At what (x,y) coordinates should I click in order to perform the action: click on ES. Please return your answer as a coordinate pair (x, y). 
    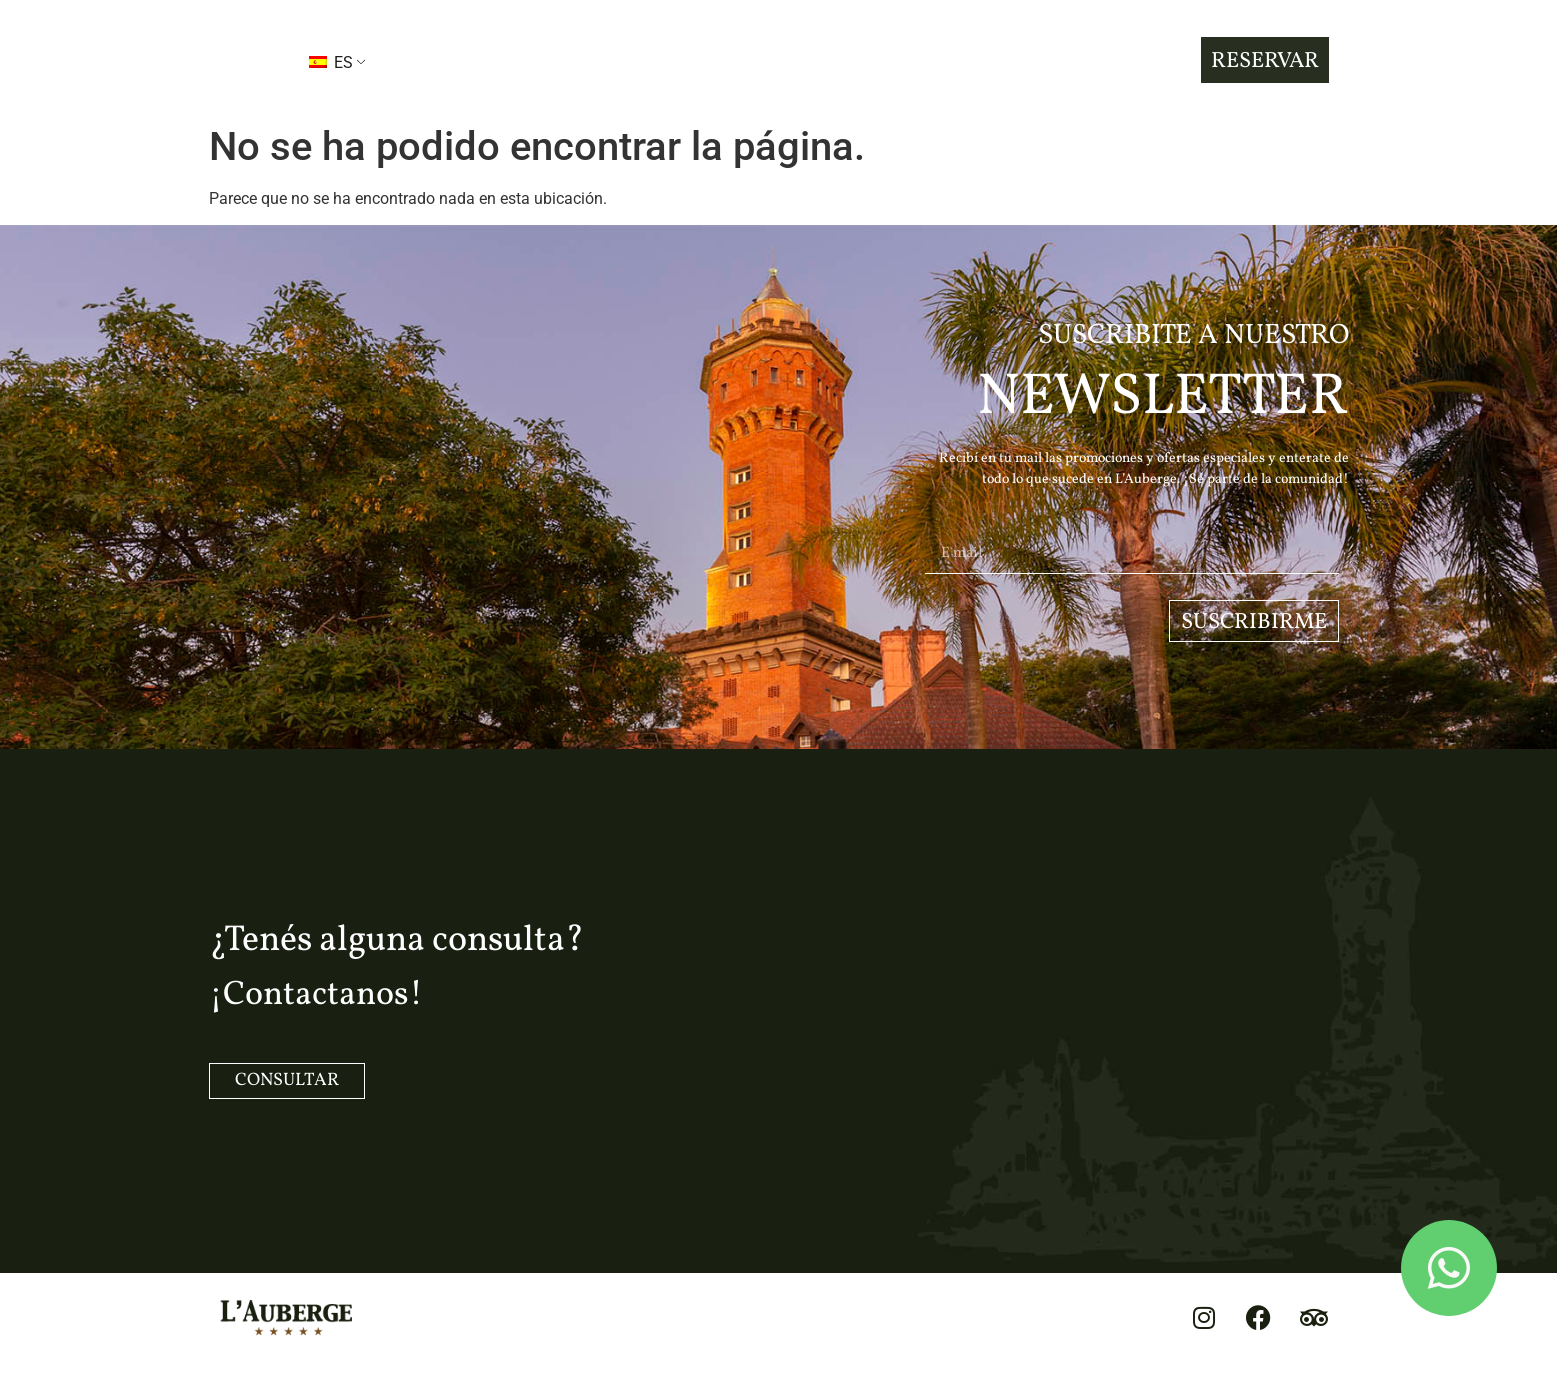
    Looking at the image, I should click on (331, 62).